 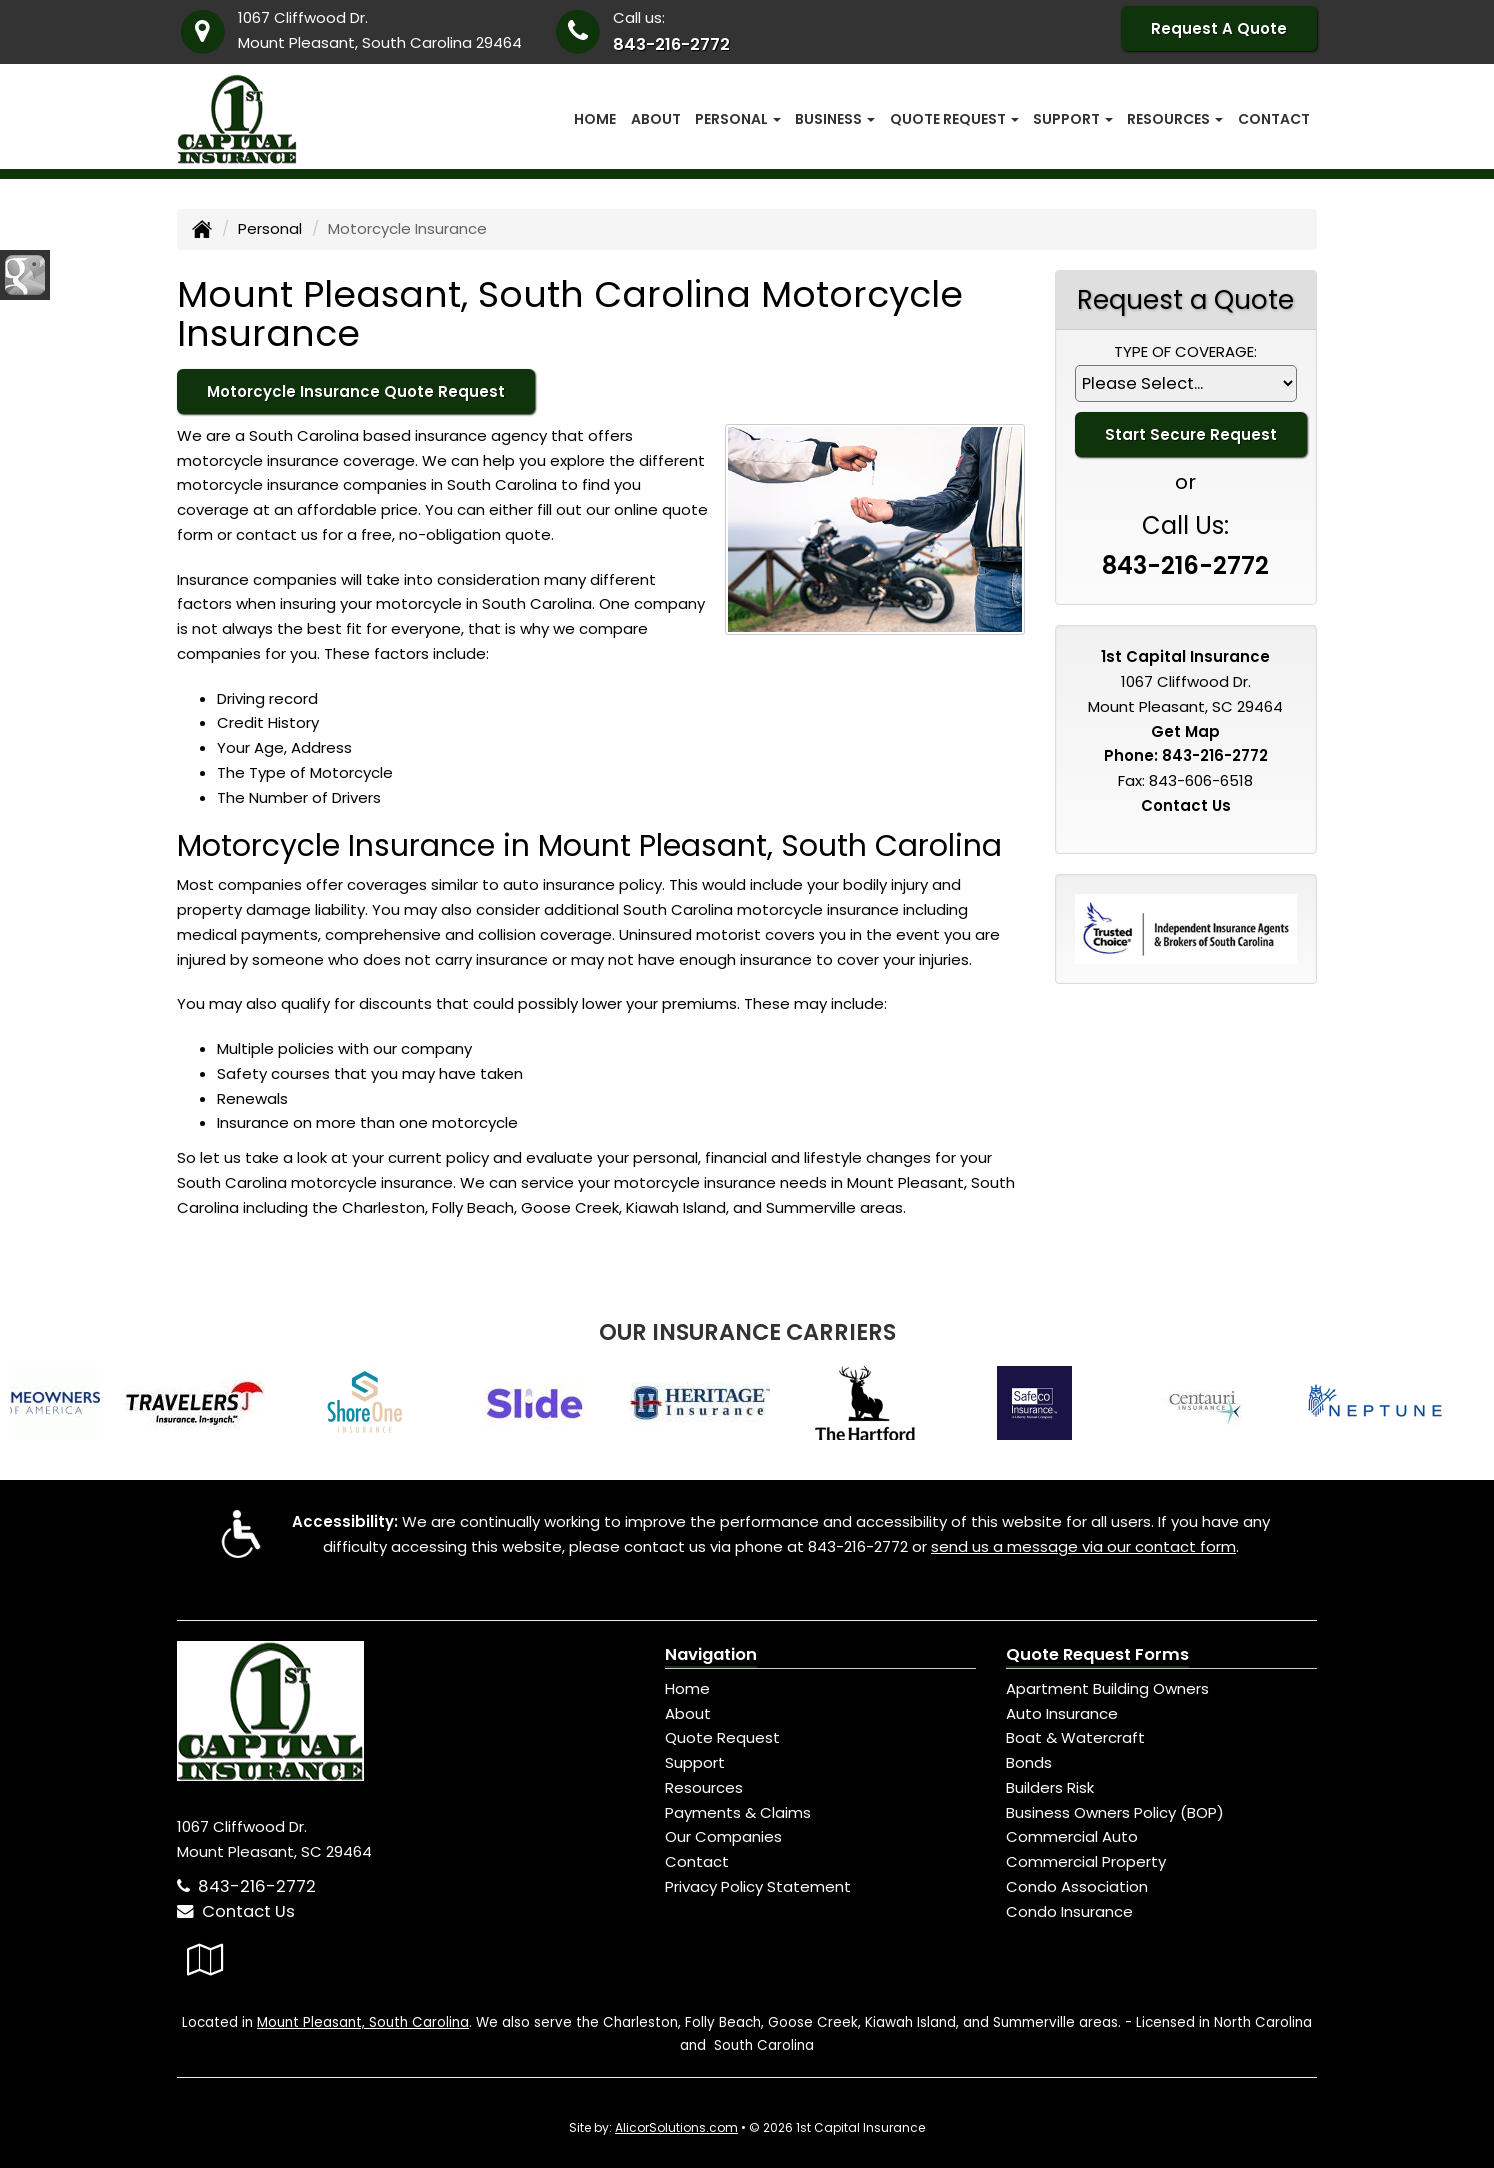 What do you see at coordinates (1086, 1861) in the screenshot?
I see `Commercial Property` at bounding box center [1086, 1861].